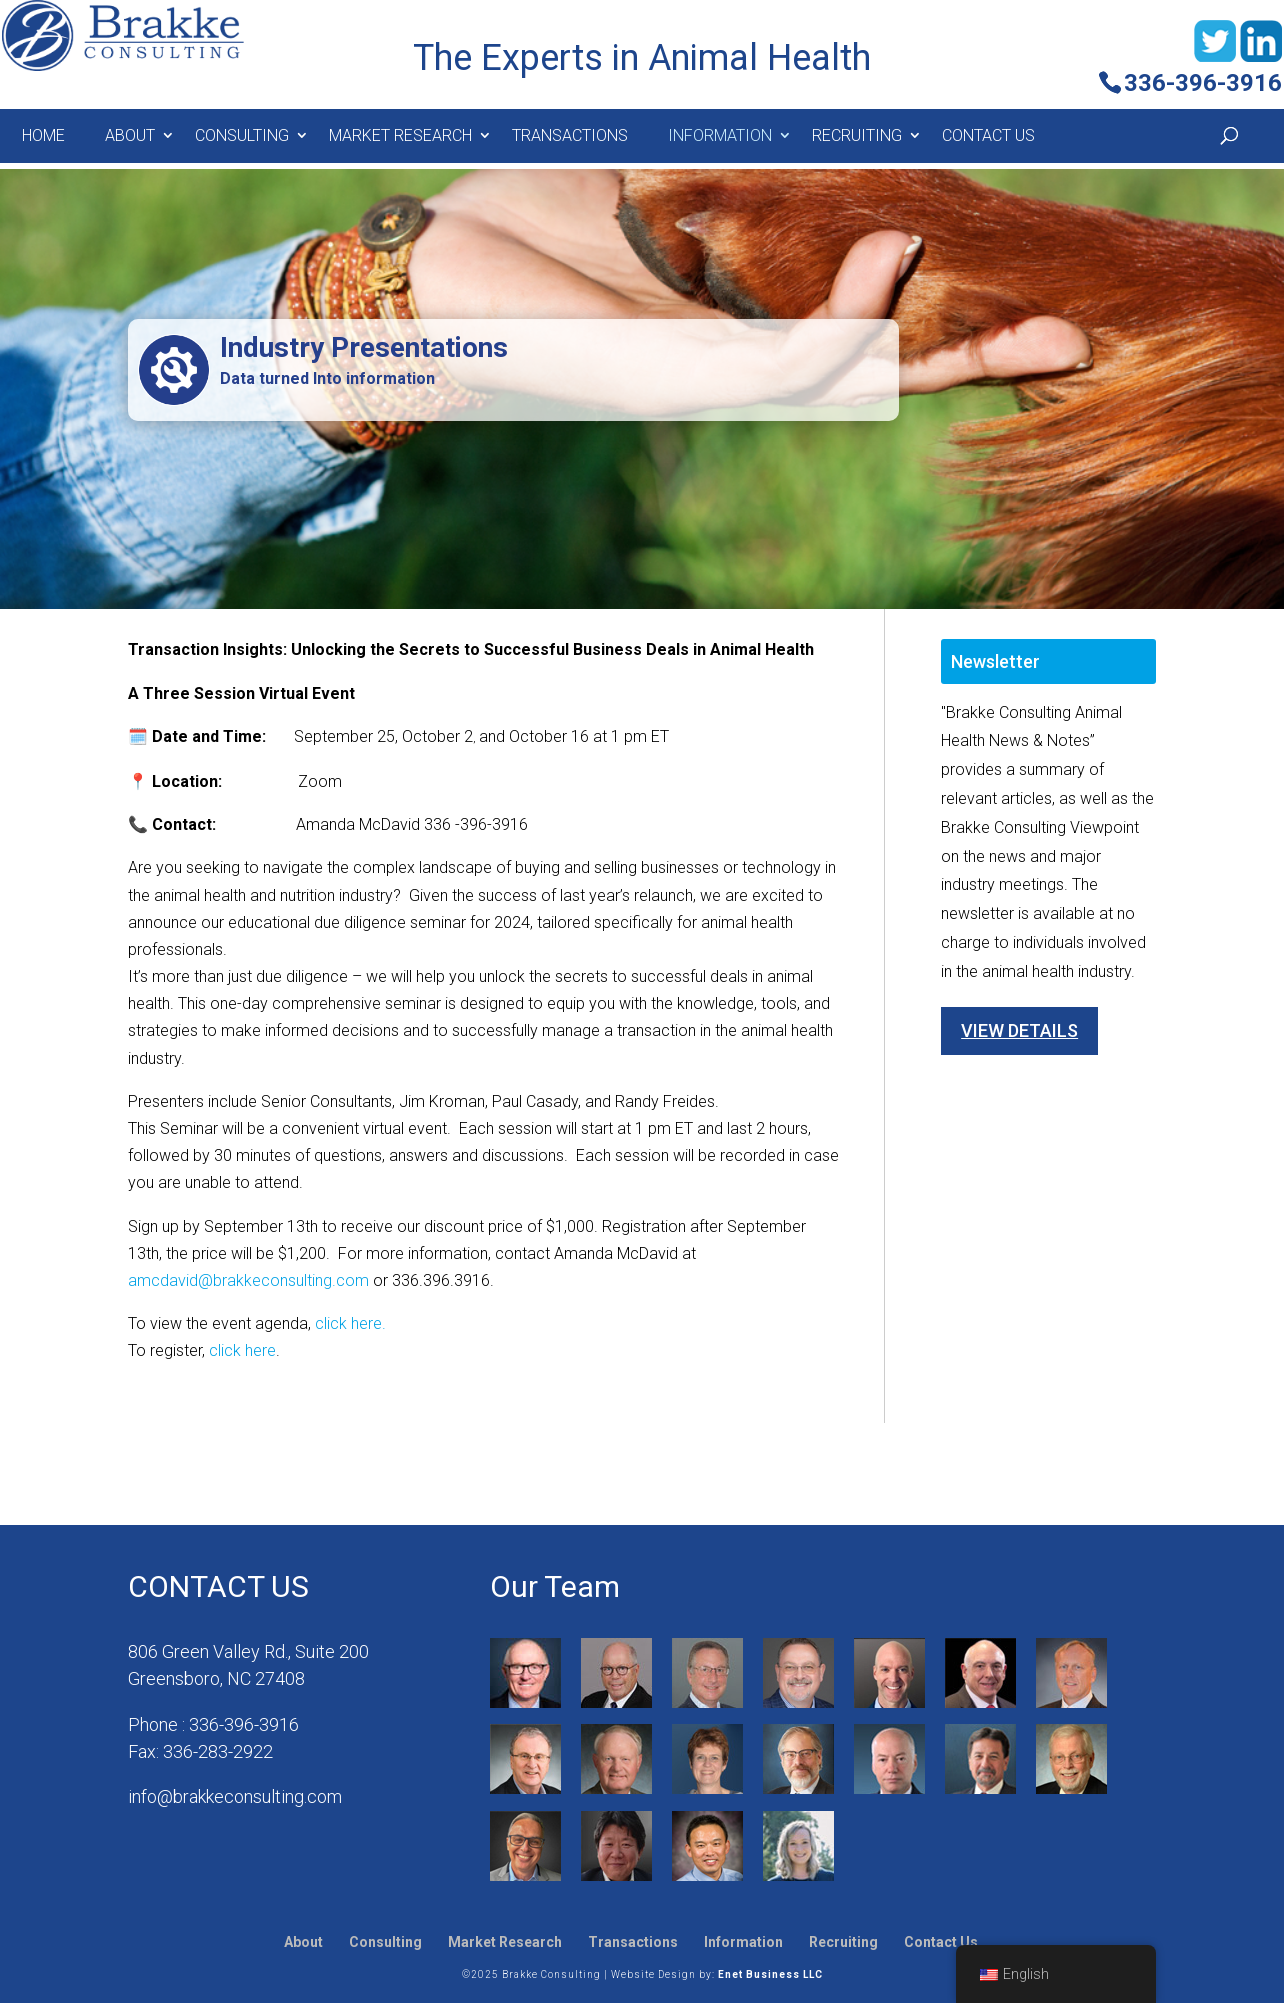 This screenshot has height=2003, width=1284. Describe the element at coordinates (130, 135) in the screenshot. I see `About` at that location.